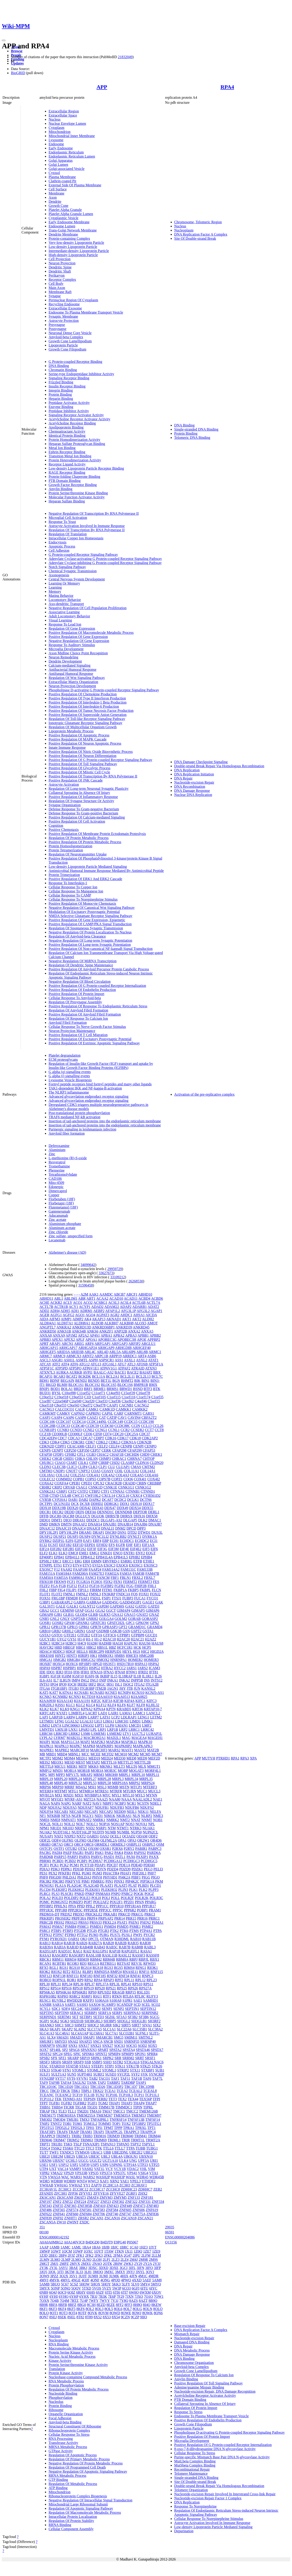 This screenshot has height=2576, width=292. What do you see at coordinates (128, 2218) in the screenshot?
I see `ZSCAN18` at bounding box center [128, 2218].